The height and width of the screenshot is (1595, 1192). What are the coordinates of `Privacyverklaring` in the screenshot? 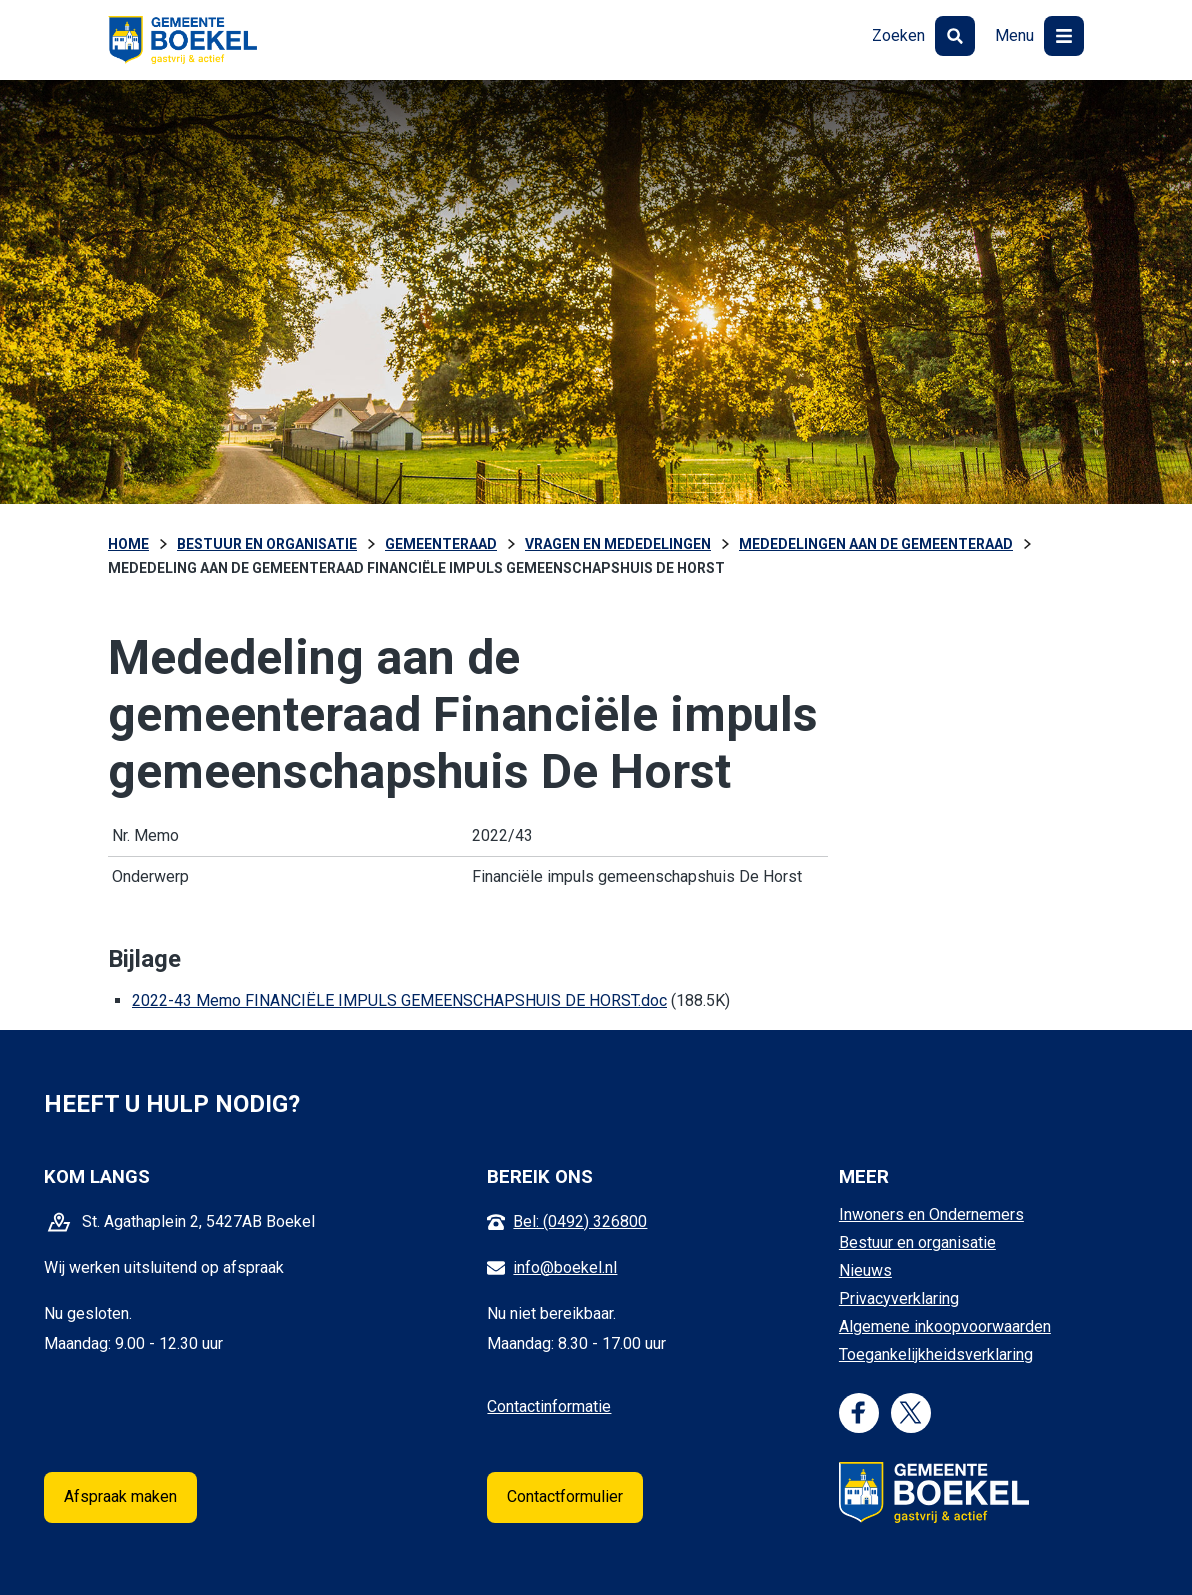 It's located at (899, 1298).